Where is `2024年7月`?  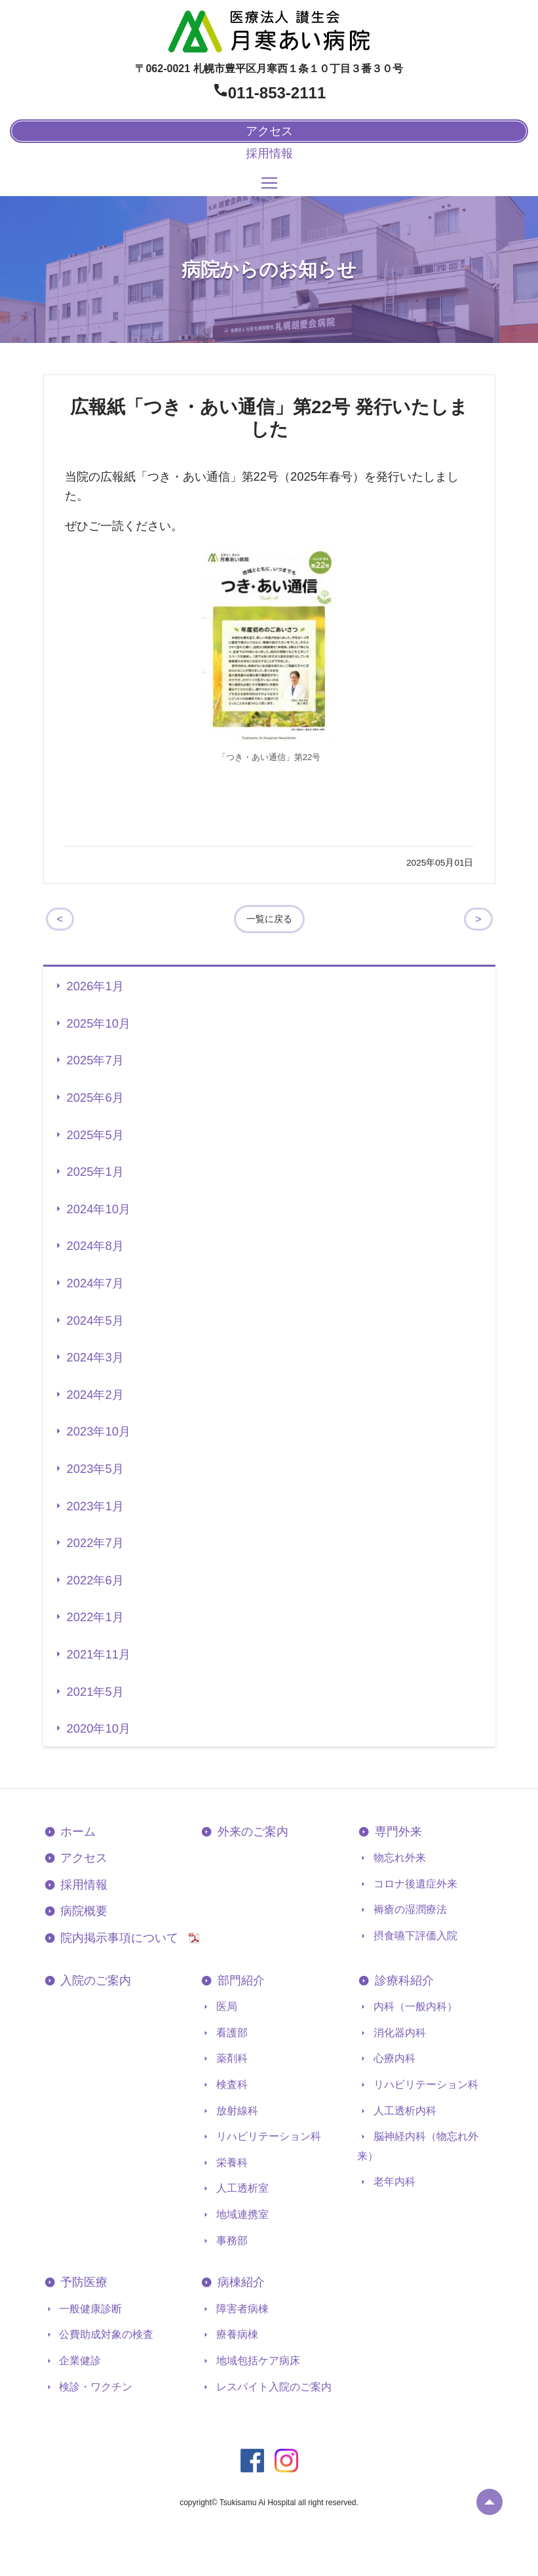
2024年7月 is located at coordinates (95, 1283).